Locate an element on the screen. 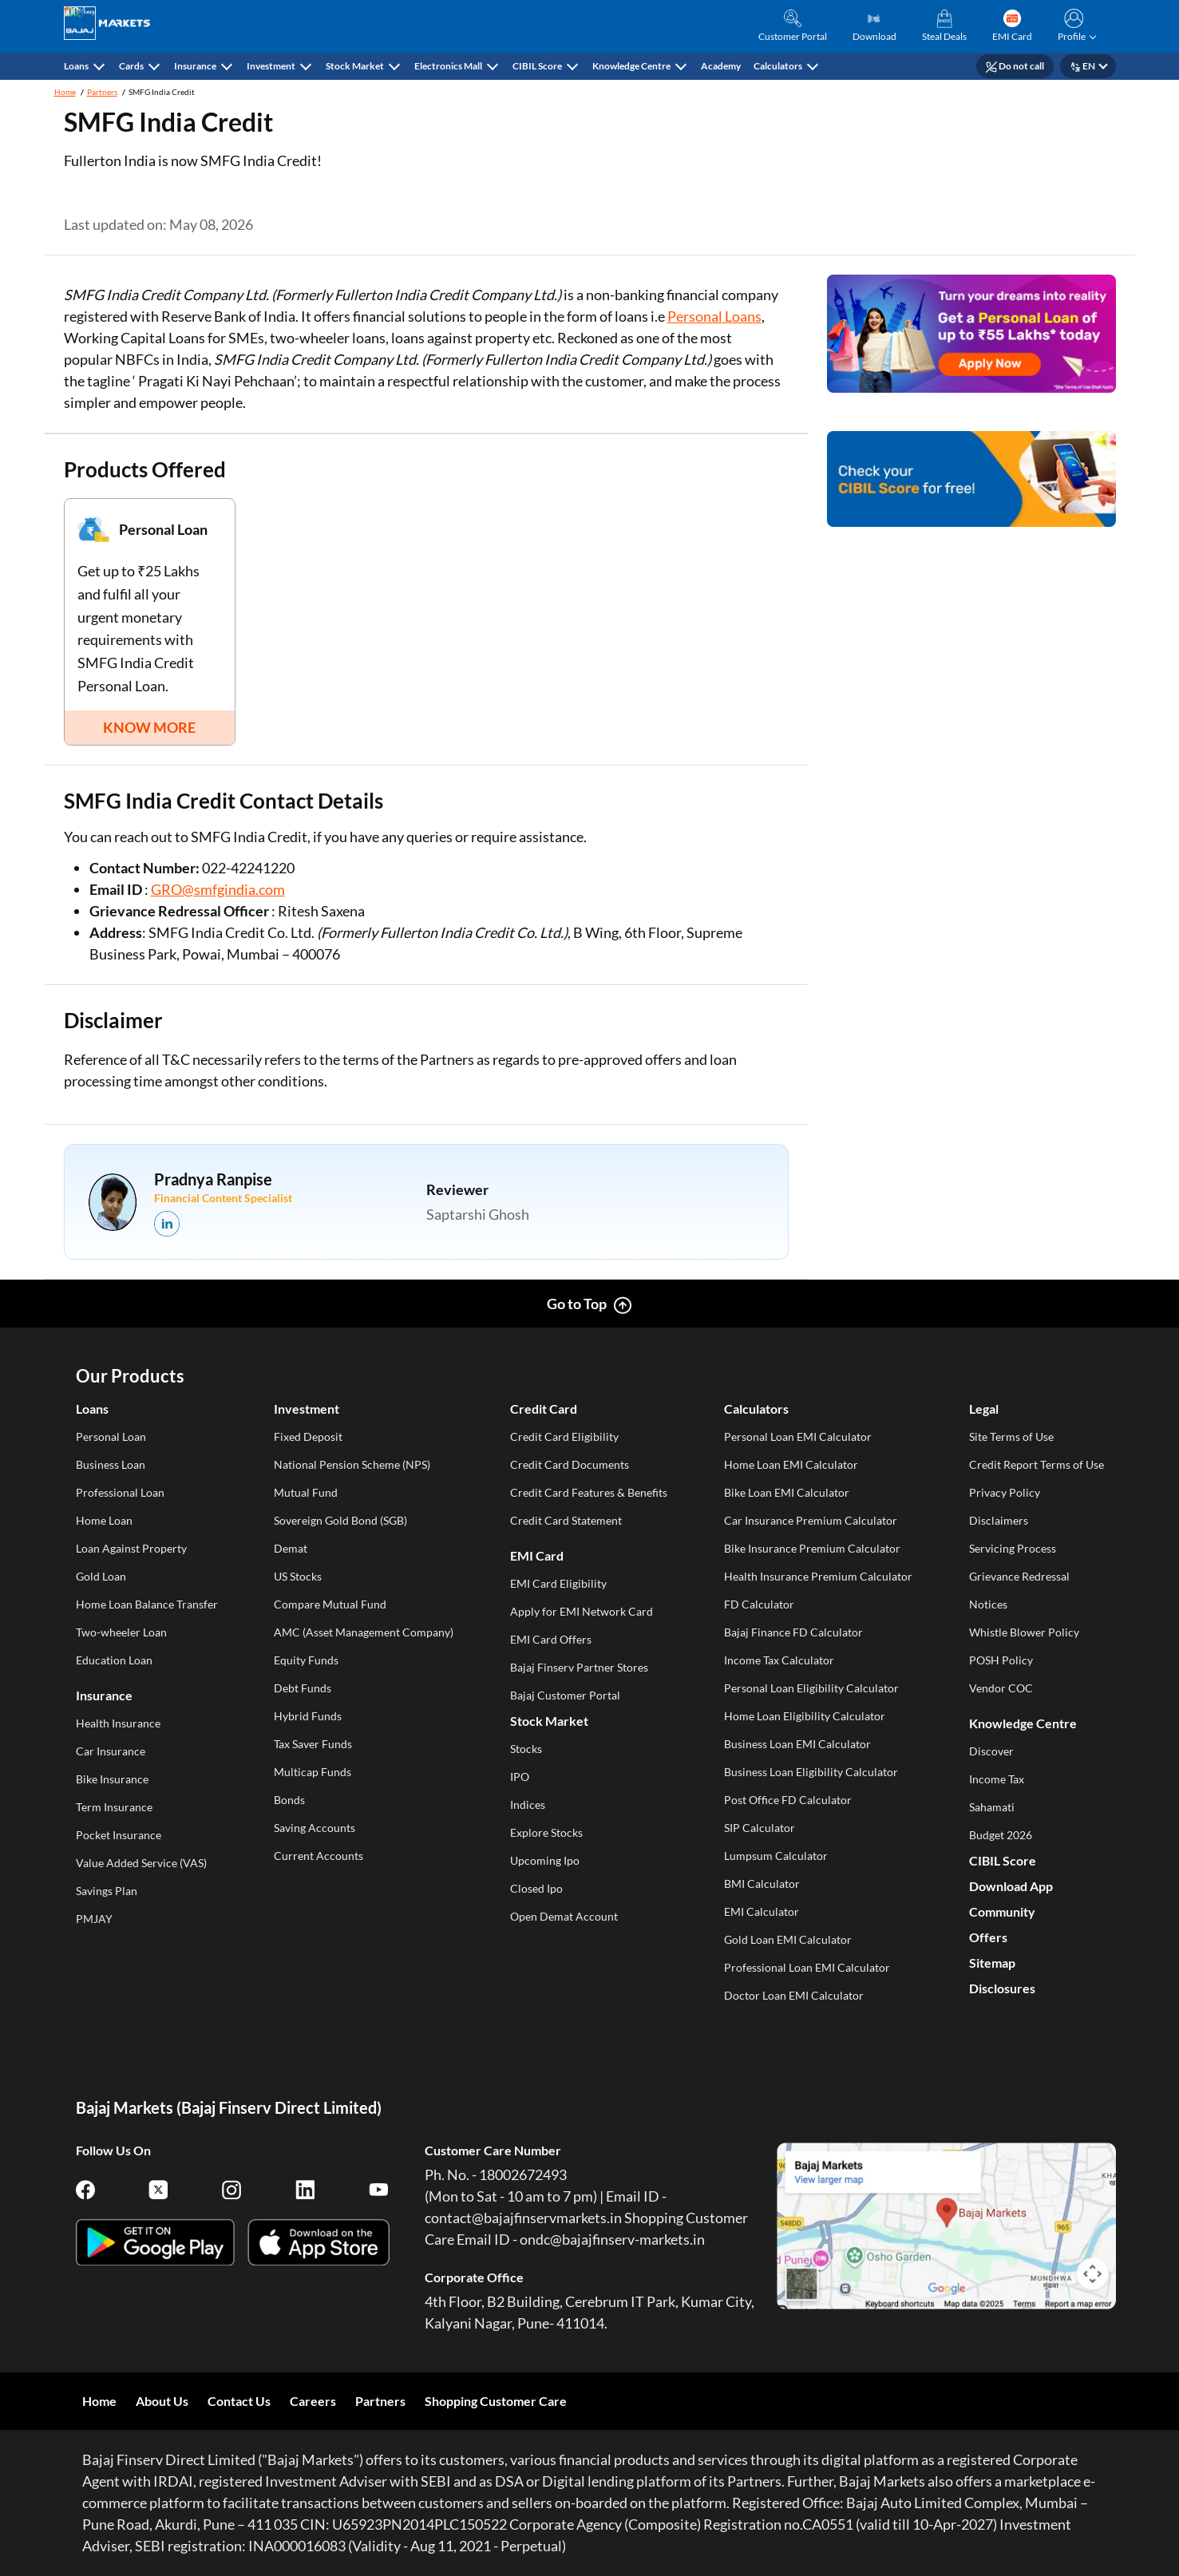 This screenshot has height=2576, width=1179. Notices is located at coordinates (988, 1604).